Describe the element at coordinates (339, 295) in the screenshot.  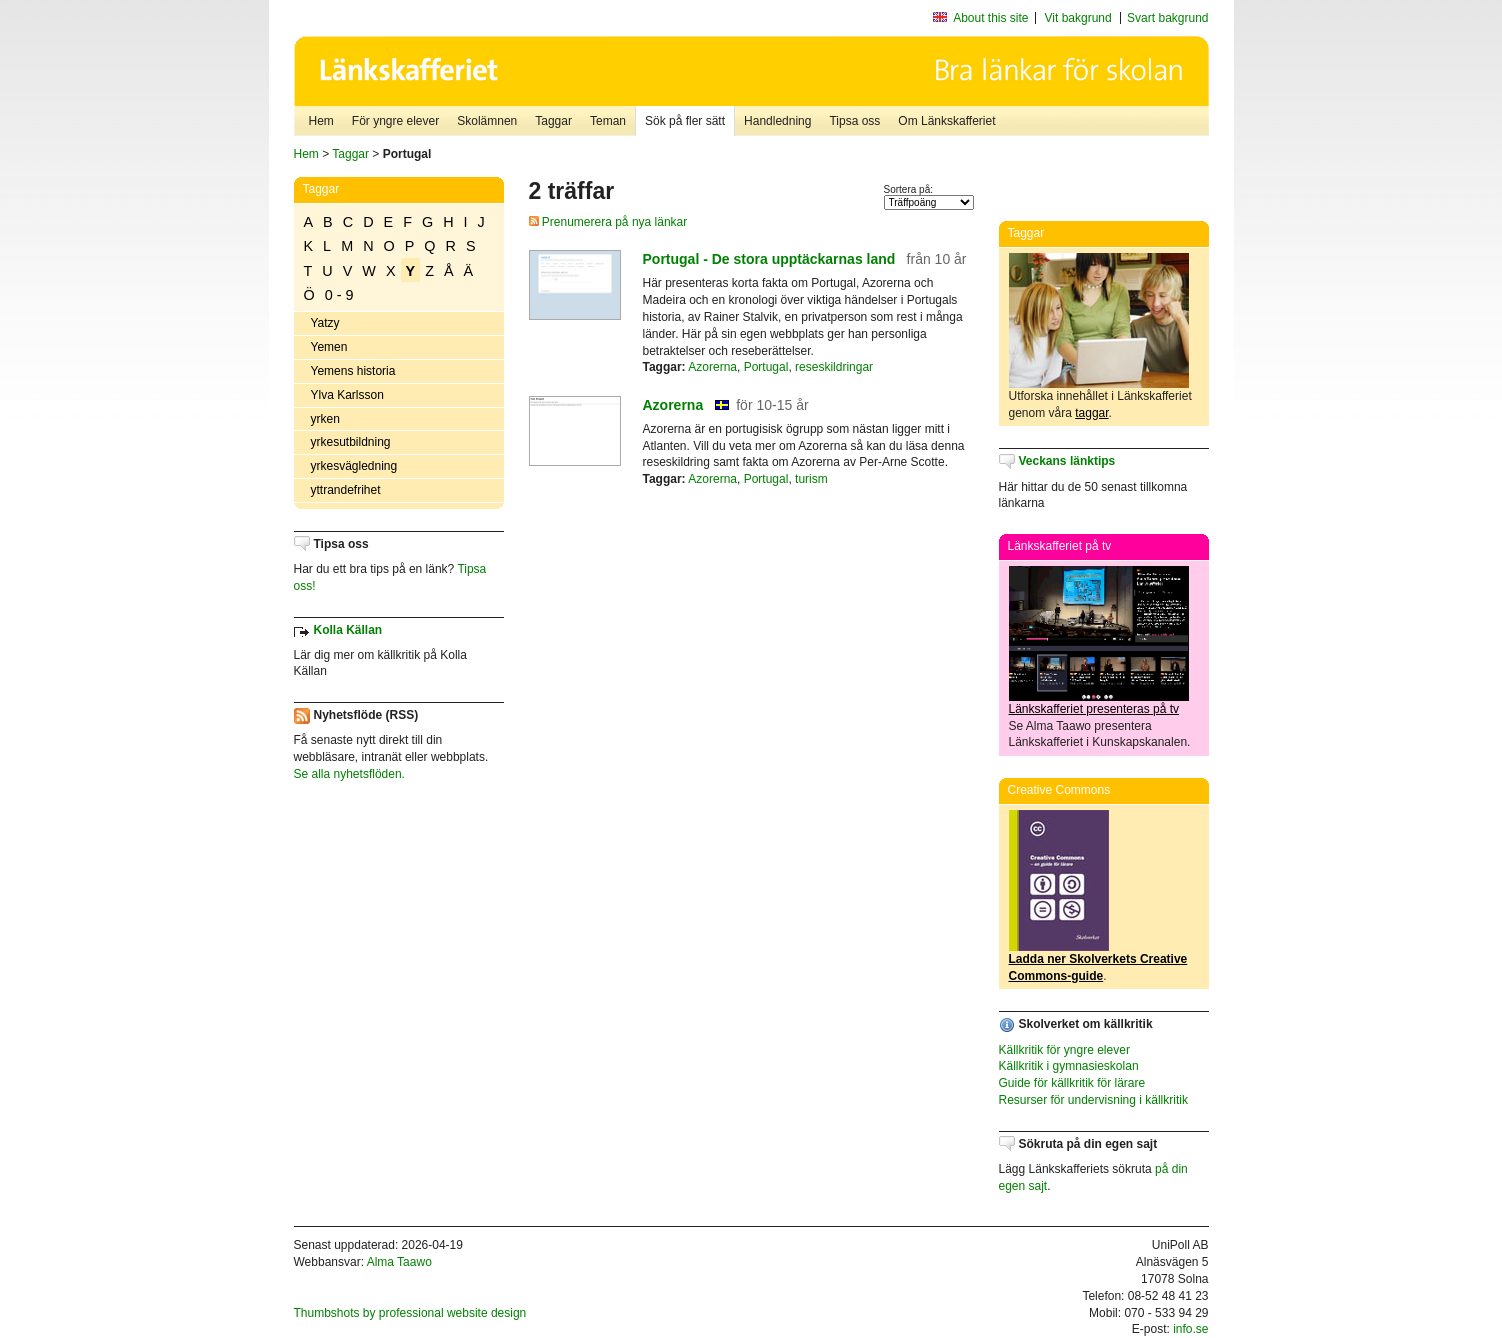
I see `0 - 9` at that location.